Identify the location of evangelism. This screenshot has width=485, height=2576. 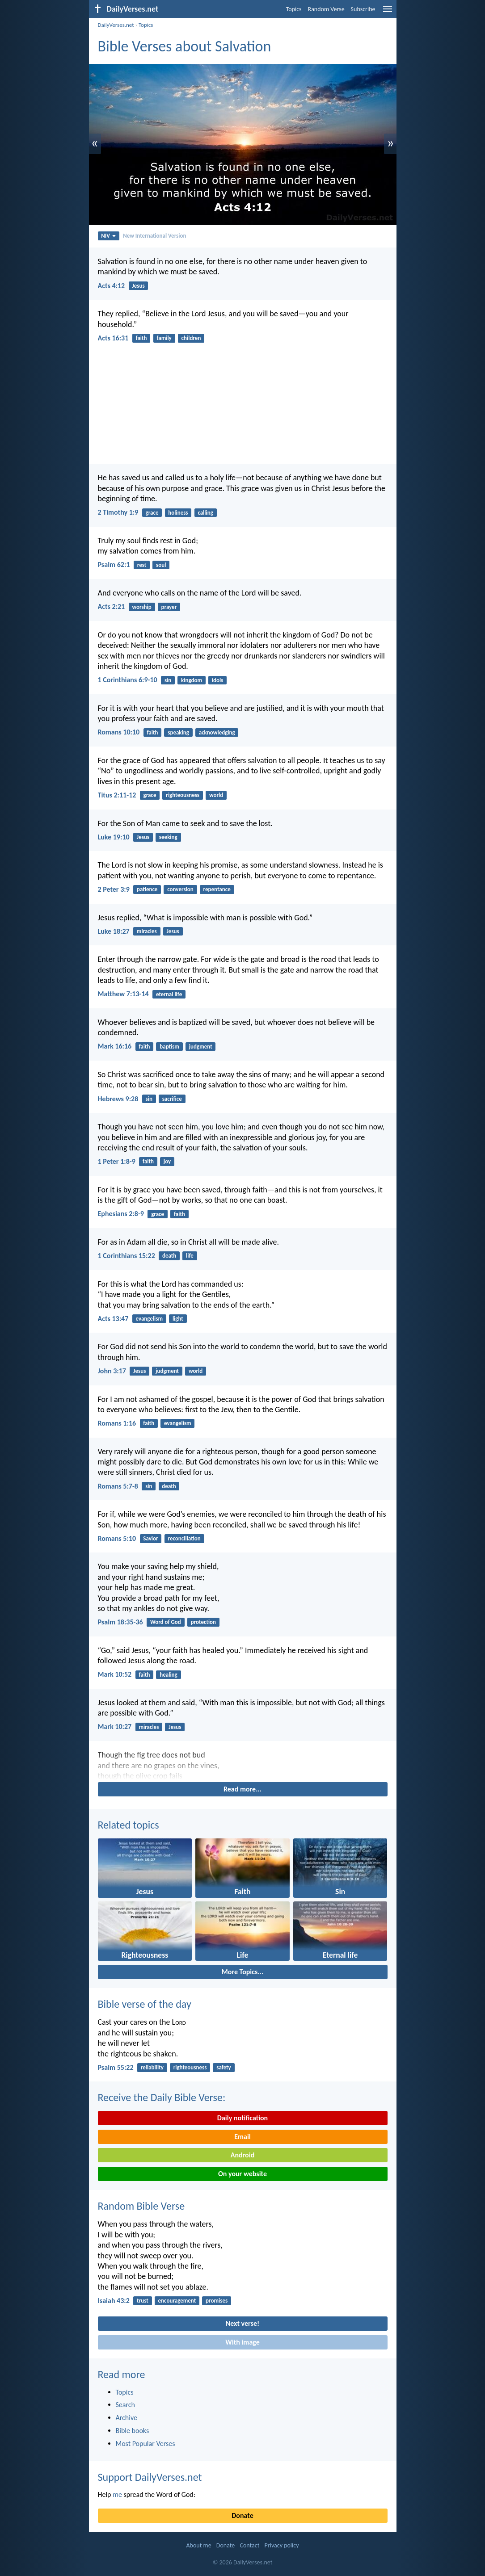
(149, 1318).